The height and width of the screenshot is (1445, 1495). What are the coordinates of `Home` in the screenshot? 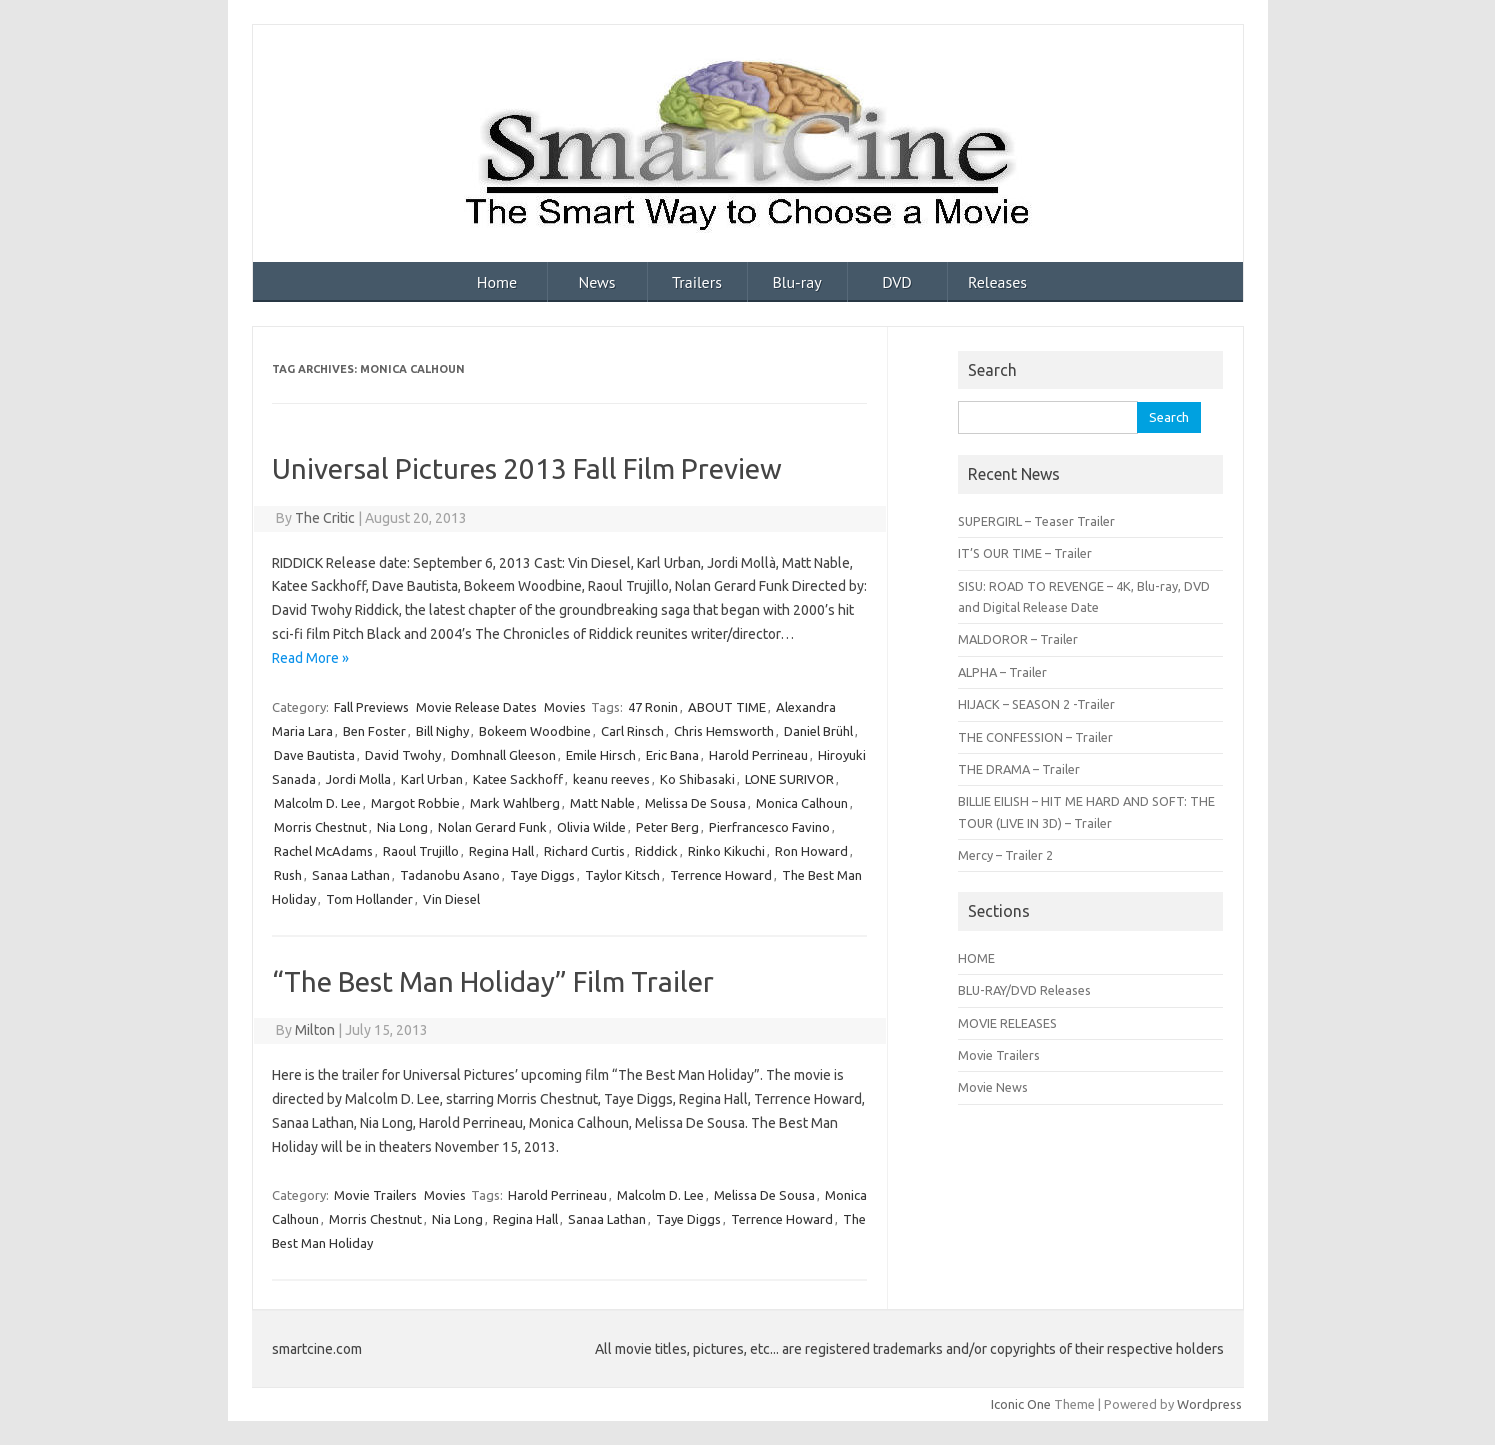 It's located at (497, 282).